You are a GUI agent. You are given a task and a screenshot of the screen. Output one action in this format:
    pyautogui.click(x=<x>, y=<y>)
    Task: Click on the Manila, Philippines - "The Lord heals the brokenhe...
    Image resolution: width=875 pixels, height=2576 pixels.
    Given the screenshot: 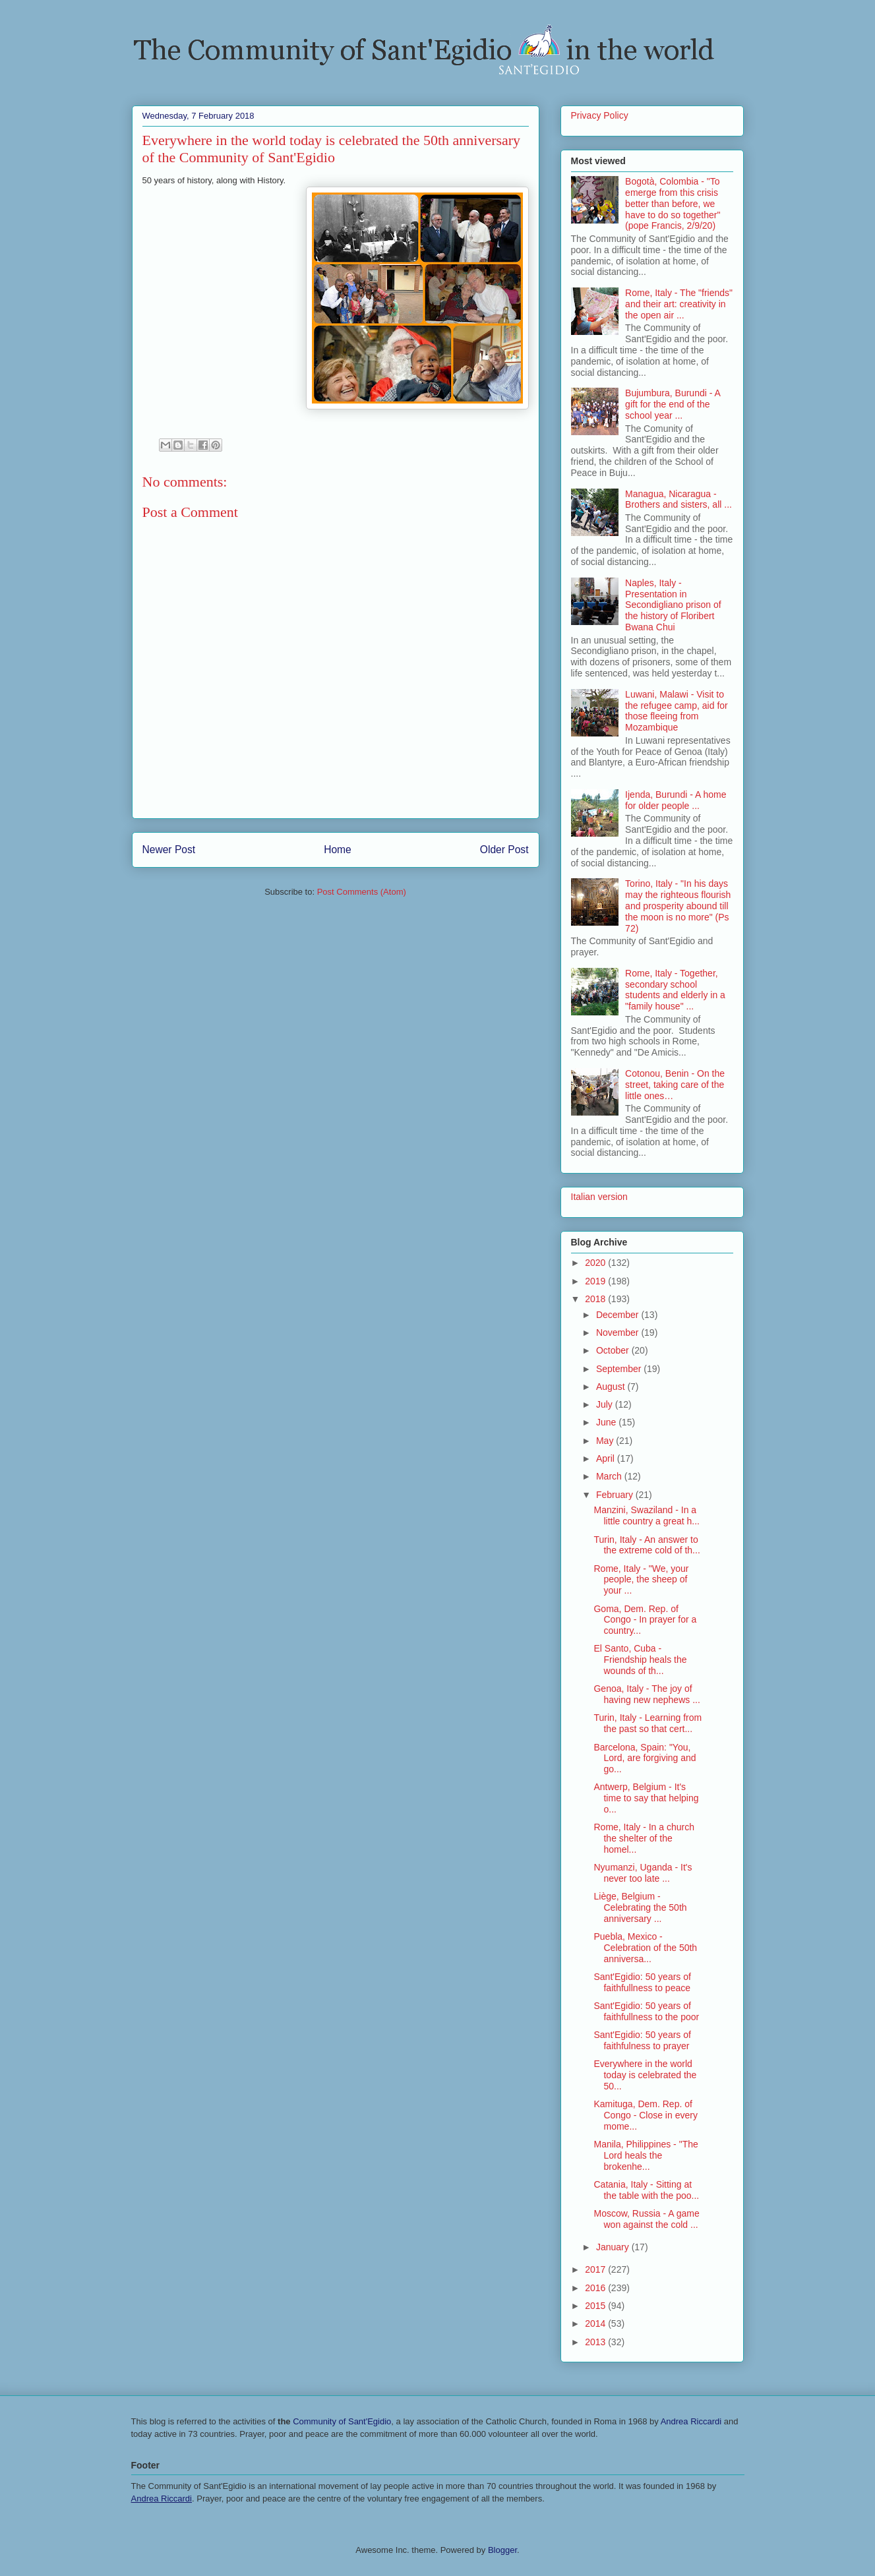 What is the action you would take?
    pyautogui.click(x=645, y=2155)
    